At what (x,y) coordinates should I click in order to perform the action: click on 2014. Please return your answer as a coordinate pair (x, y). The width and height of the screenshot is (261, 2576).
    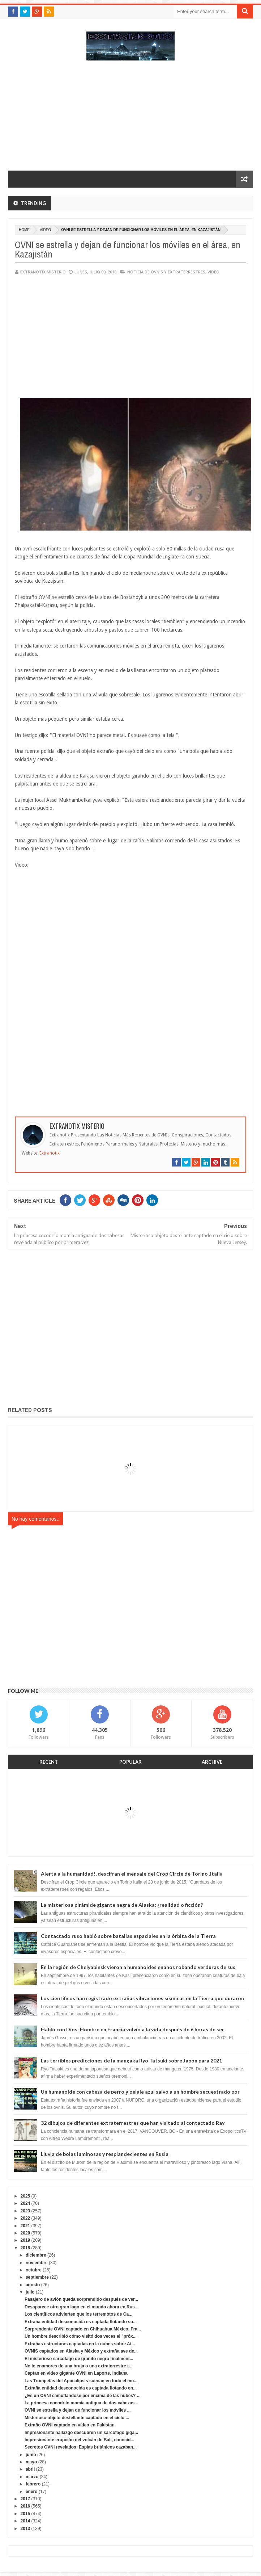
    Looking at the image, I should click on (25, 2520).